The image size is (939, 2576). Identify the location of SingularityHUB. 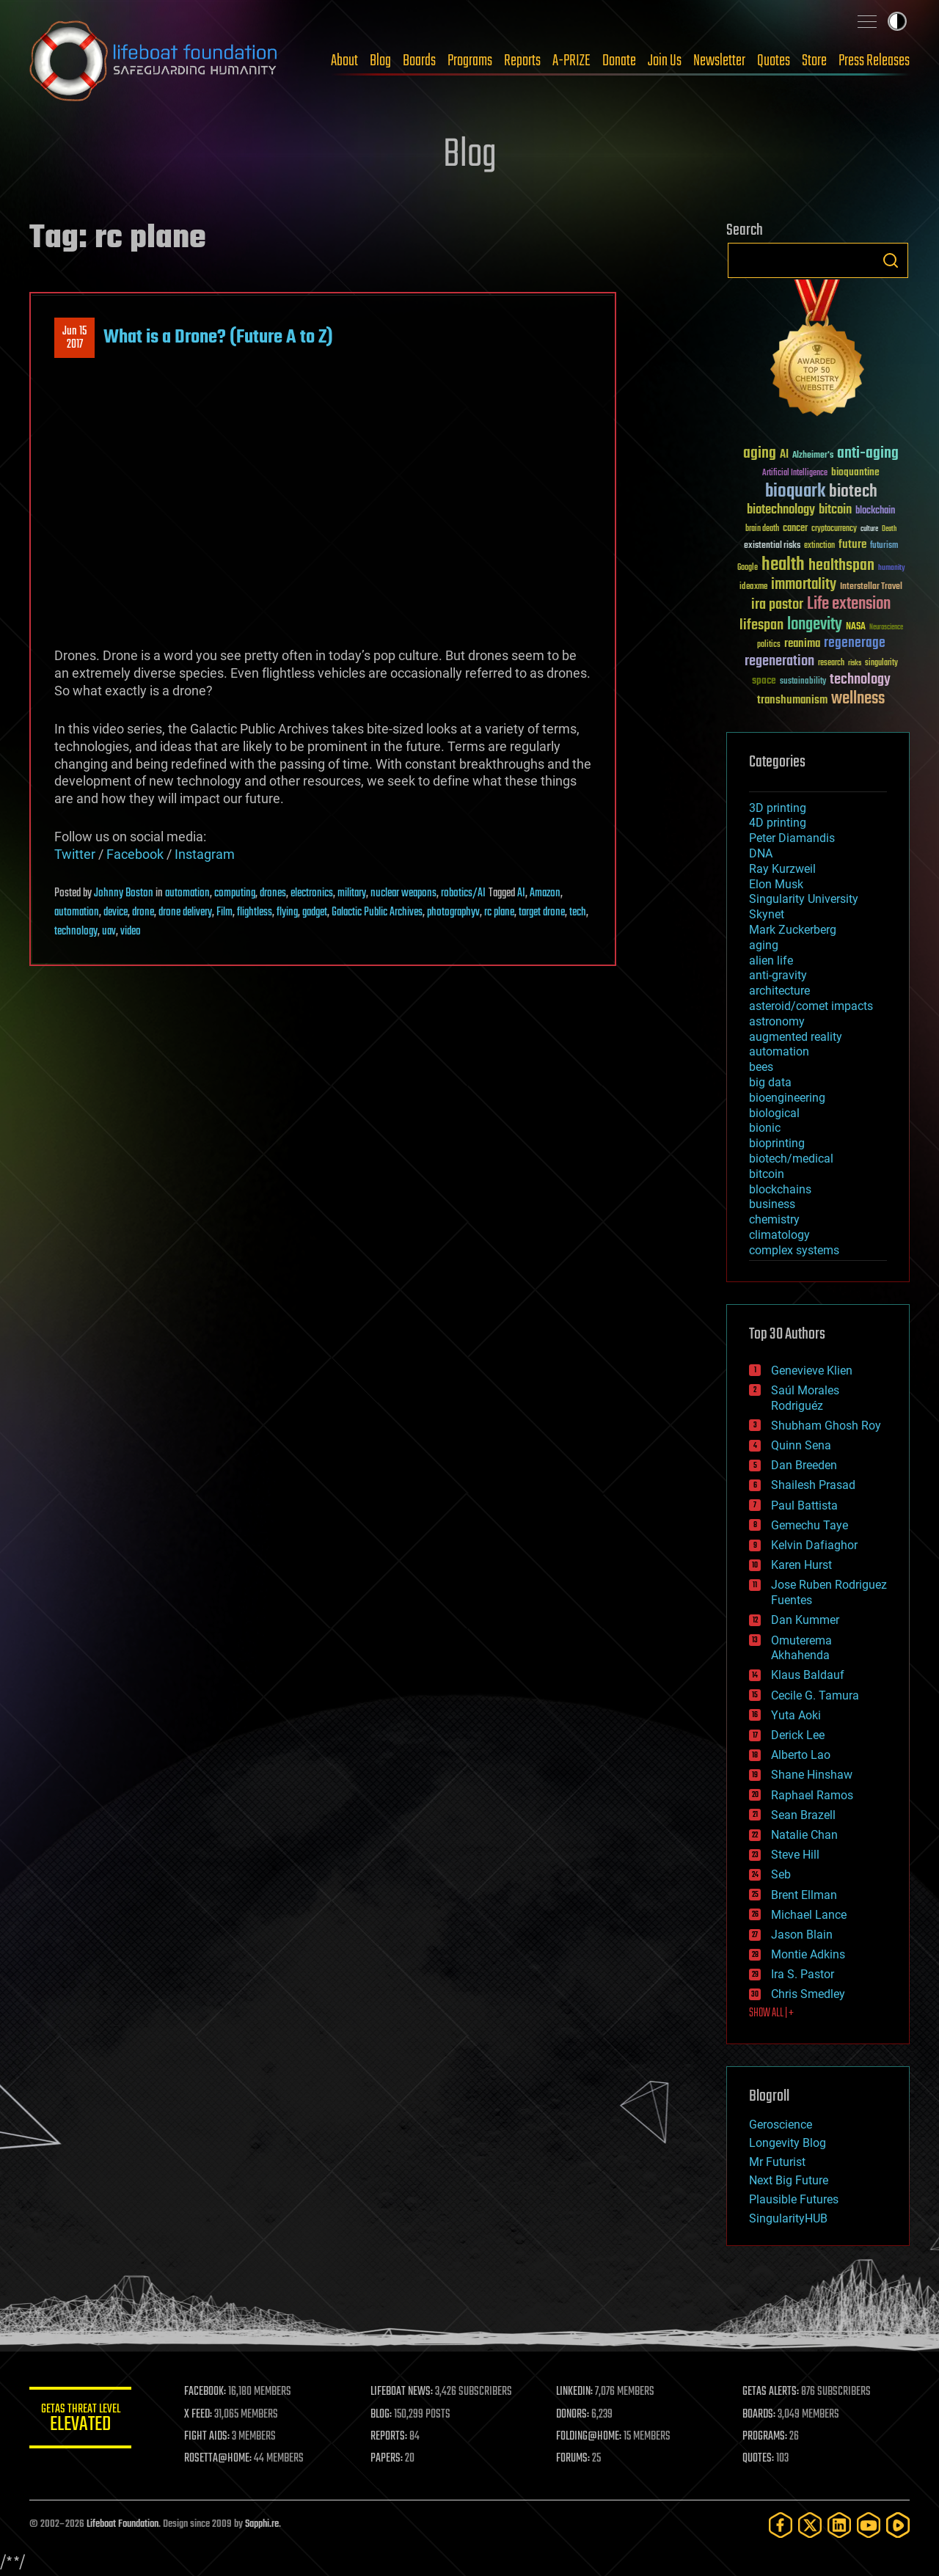
(788, 2218).